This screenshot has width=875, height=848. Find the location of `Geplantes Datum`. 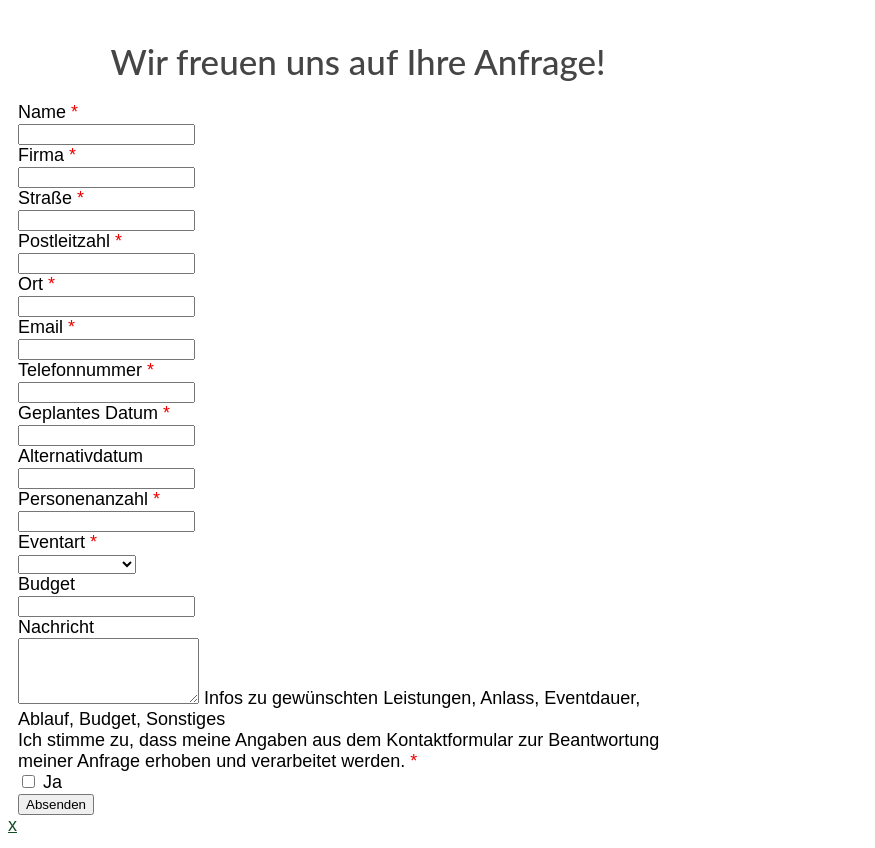

Geplantes Datum is located at coordinates (94, 413).